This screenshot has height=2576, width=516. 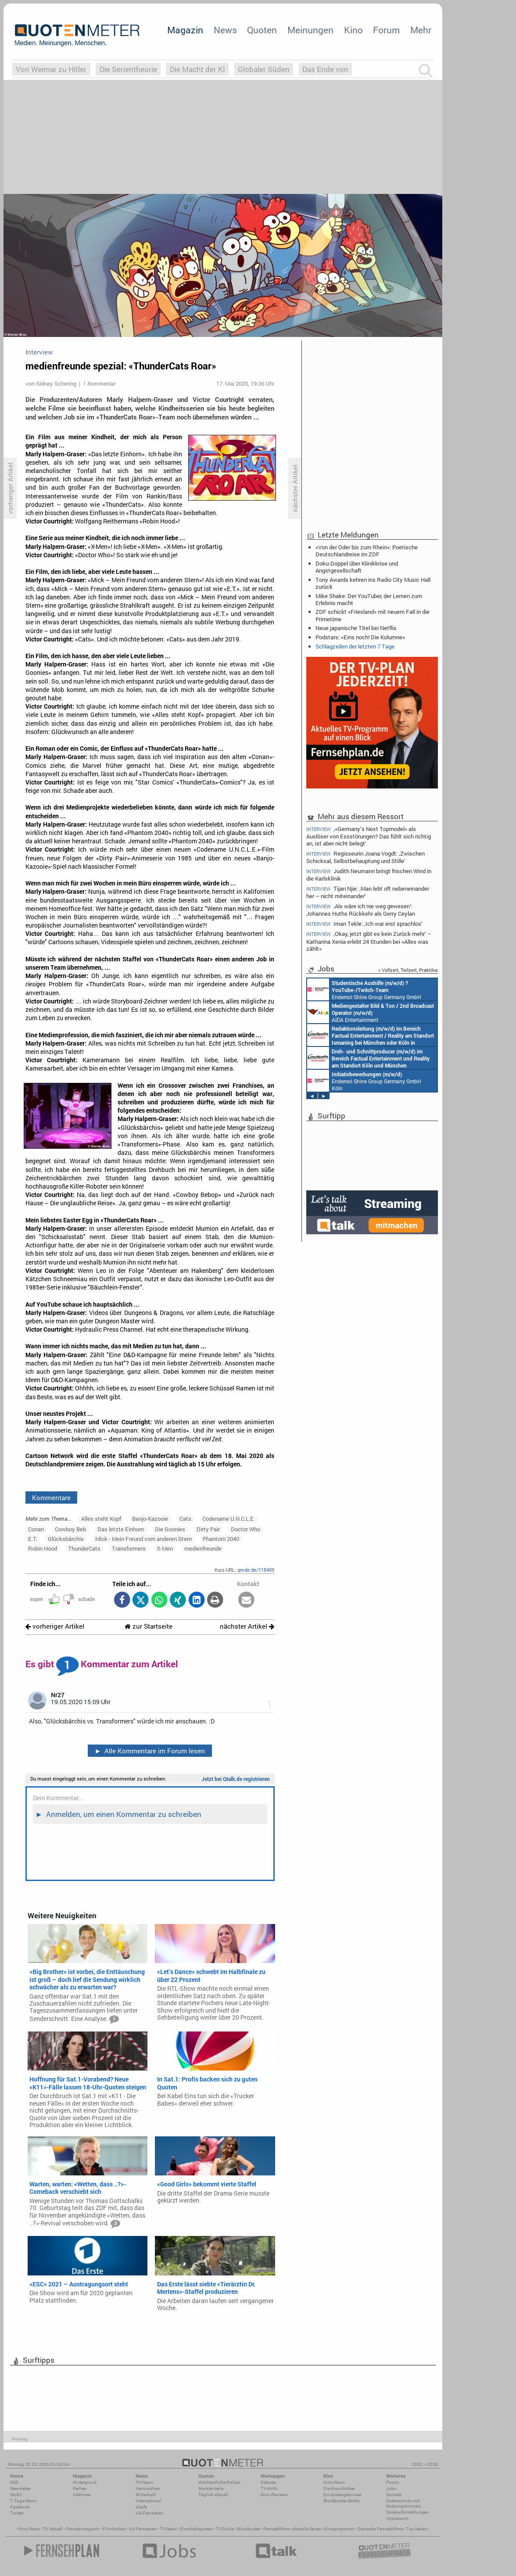 I want to click on Vermischtes, so click(x=148, y=2488).